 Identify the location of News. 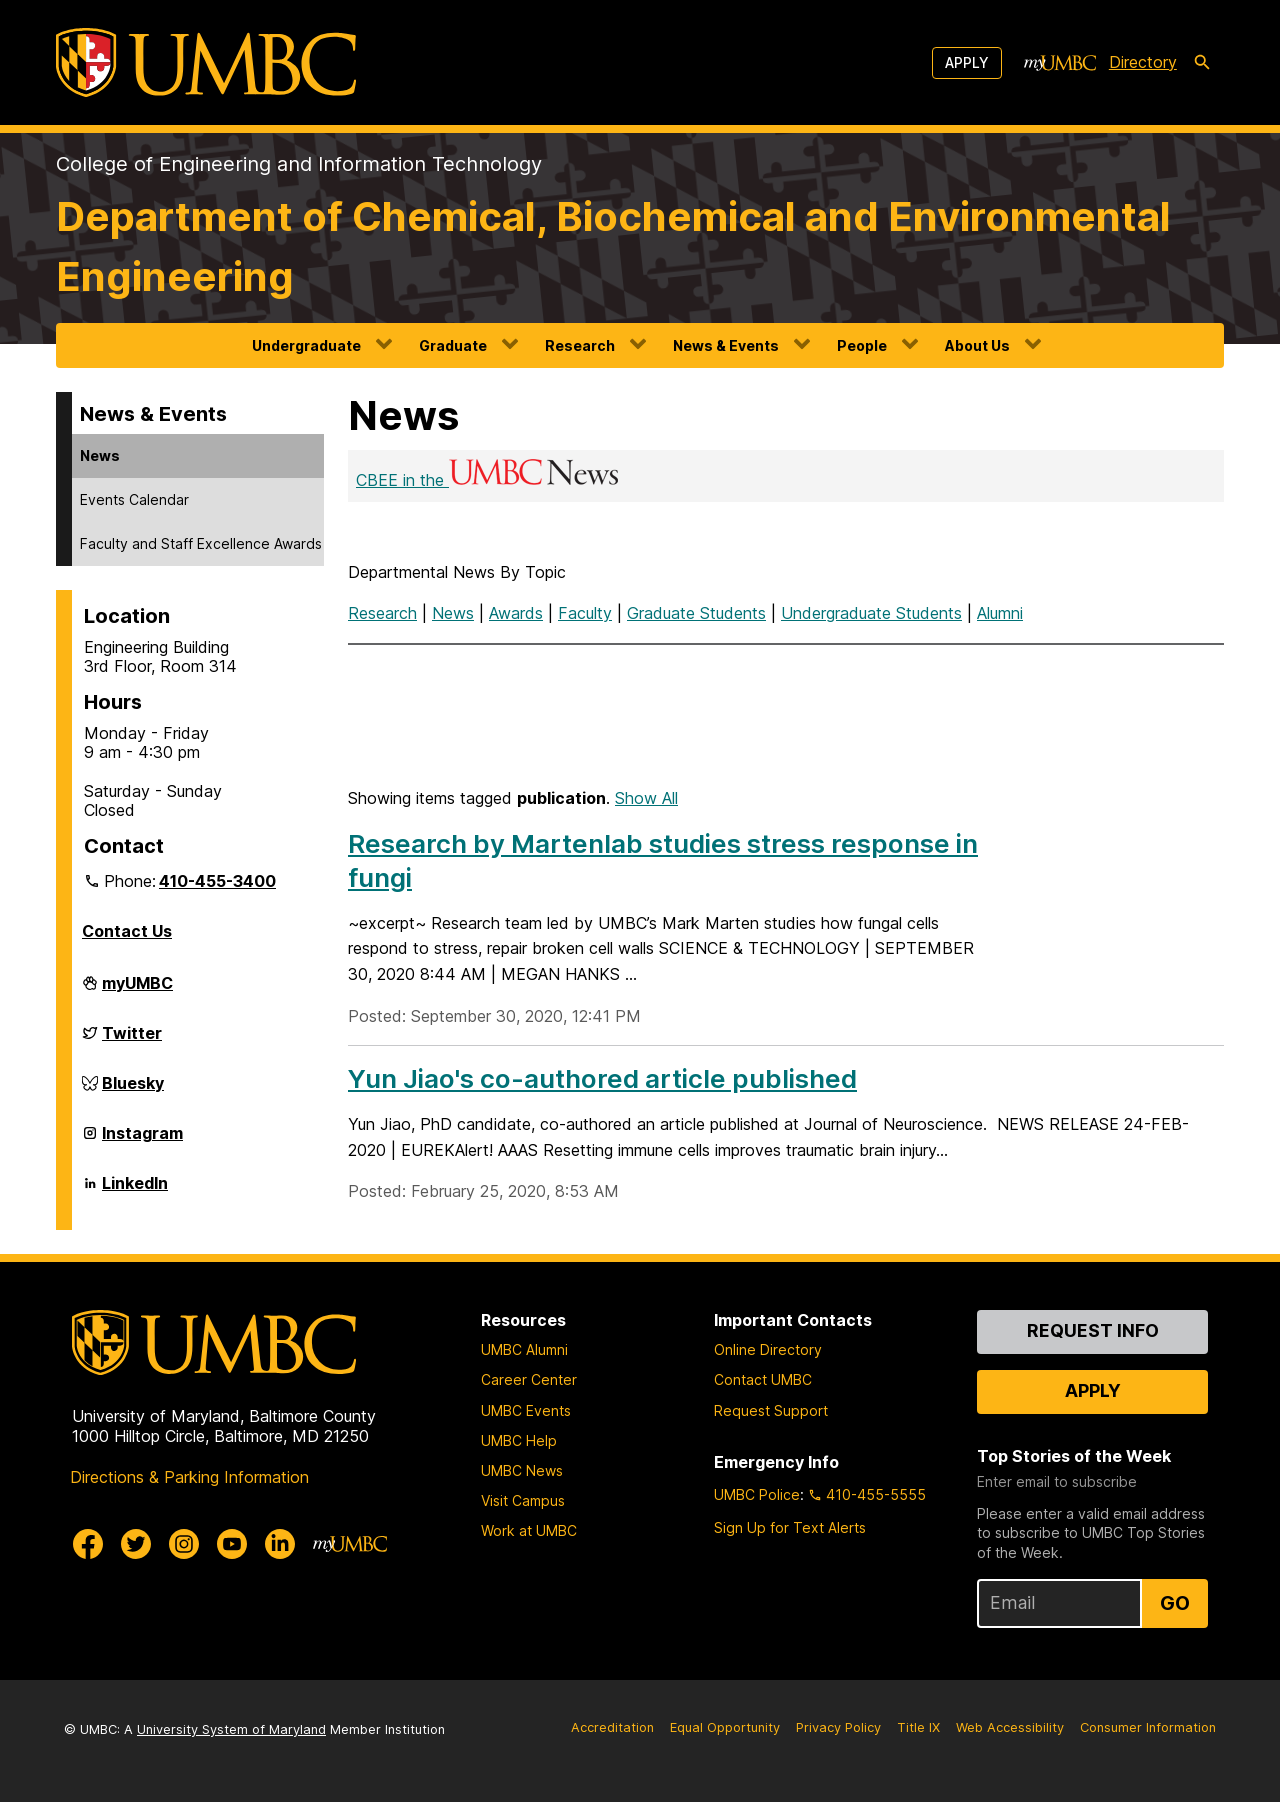
(100, 455).